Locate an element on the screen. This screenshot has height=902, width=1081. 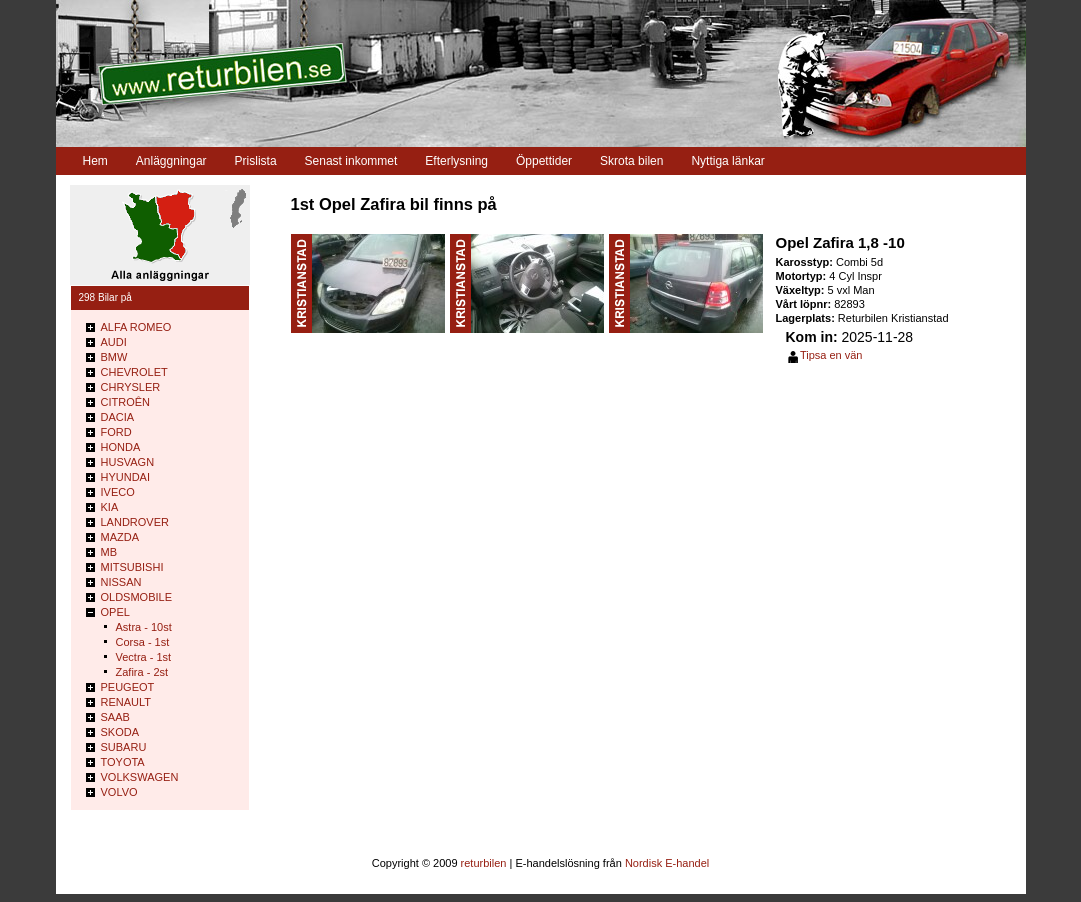
CHEVROLET is located at coordinates (134, 372).